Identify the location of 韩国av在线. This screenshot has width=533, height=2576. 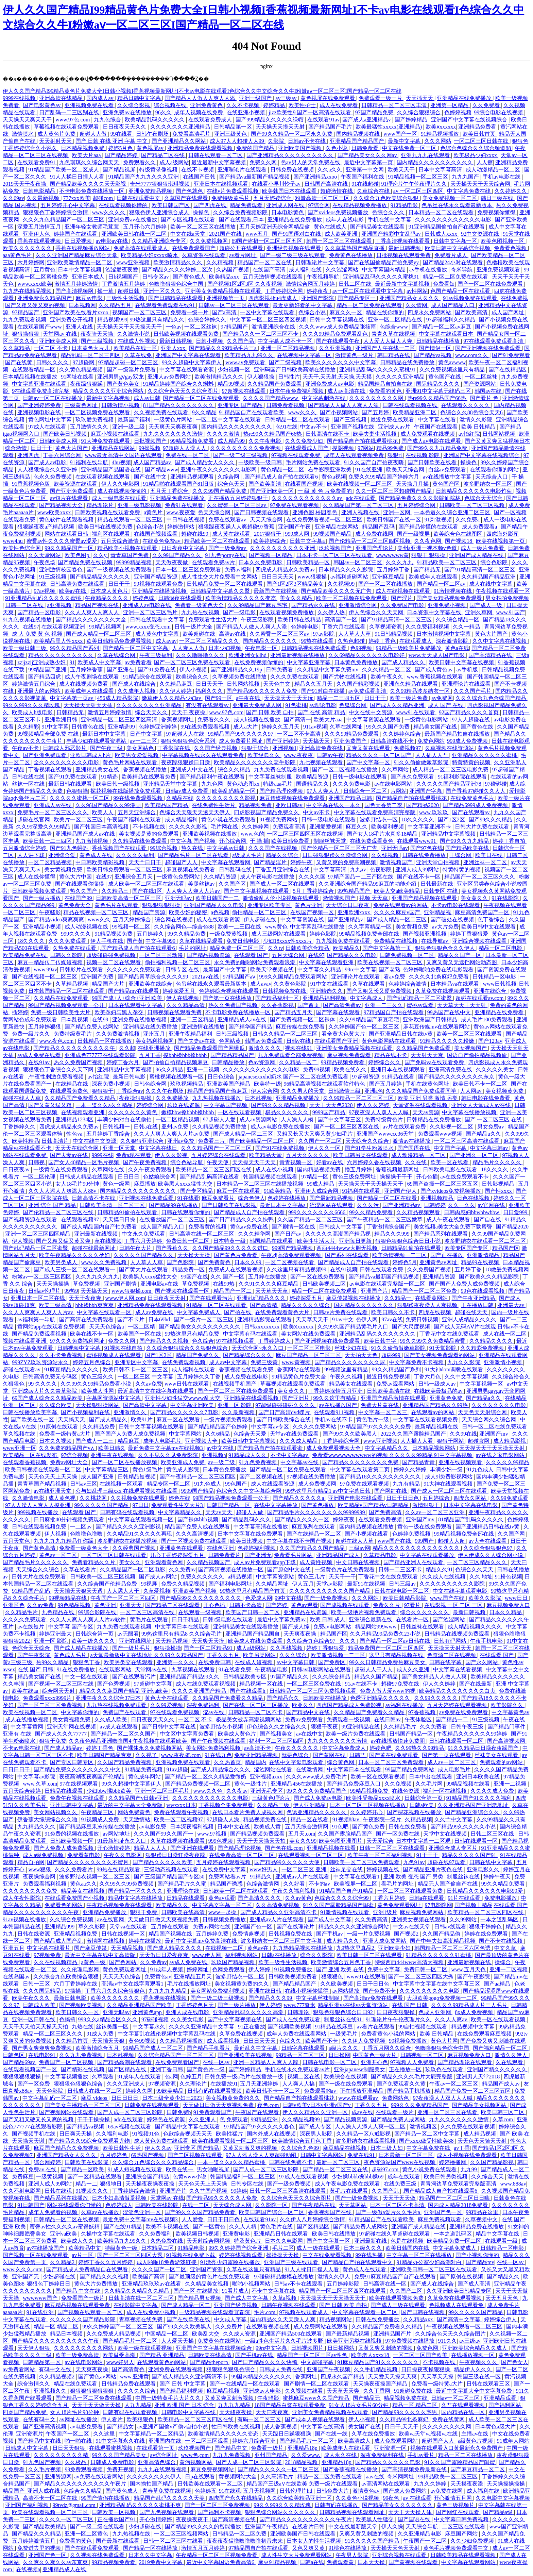
(489, 391).